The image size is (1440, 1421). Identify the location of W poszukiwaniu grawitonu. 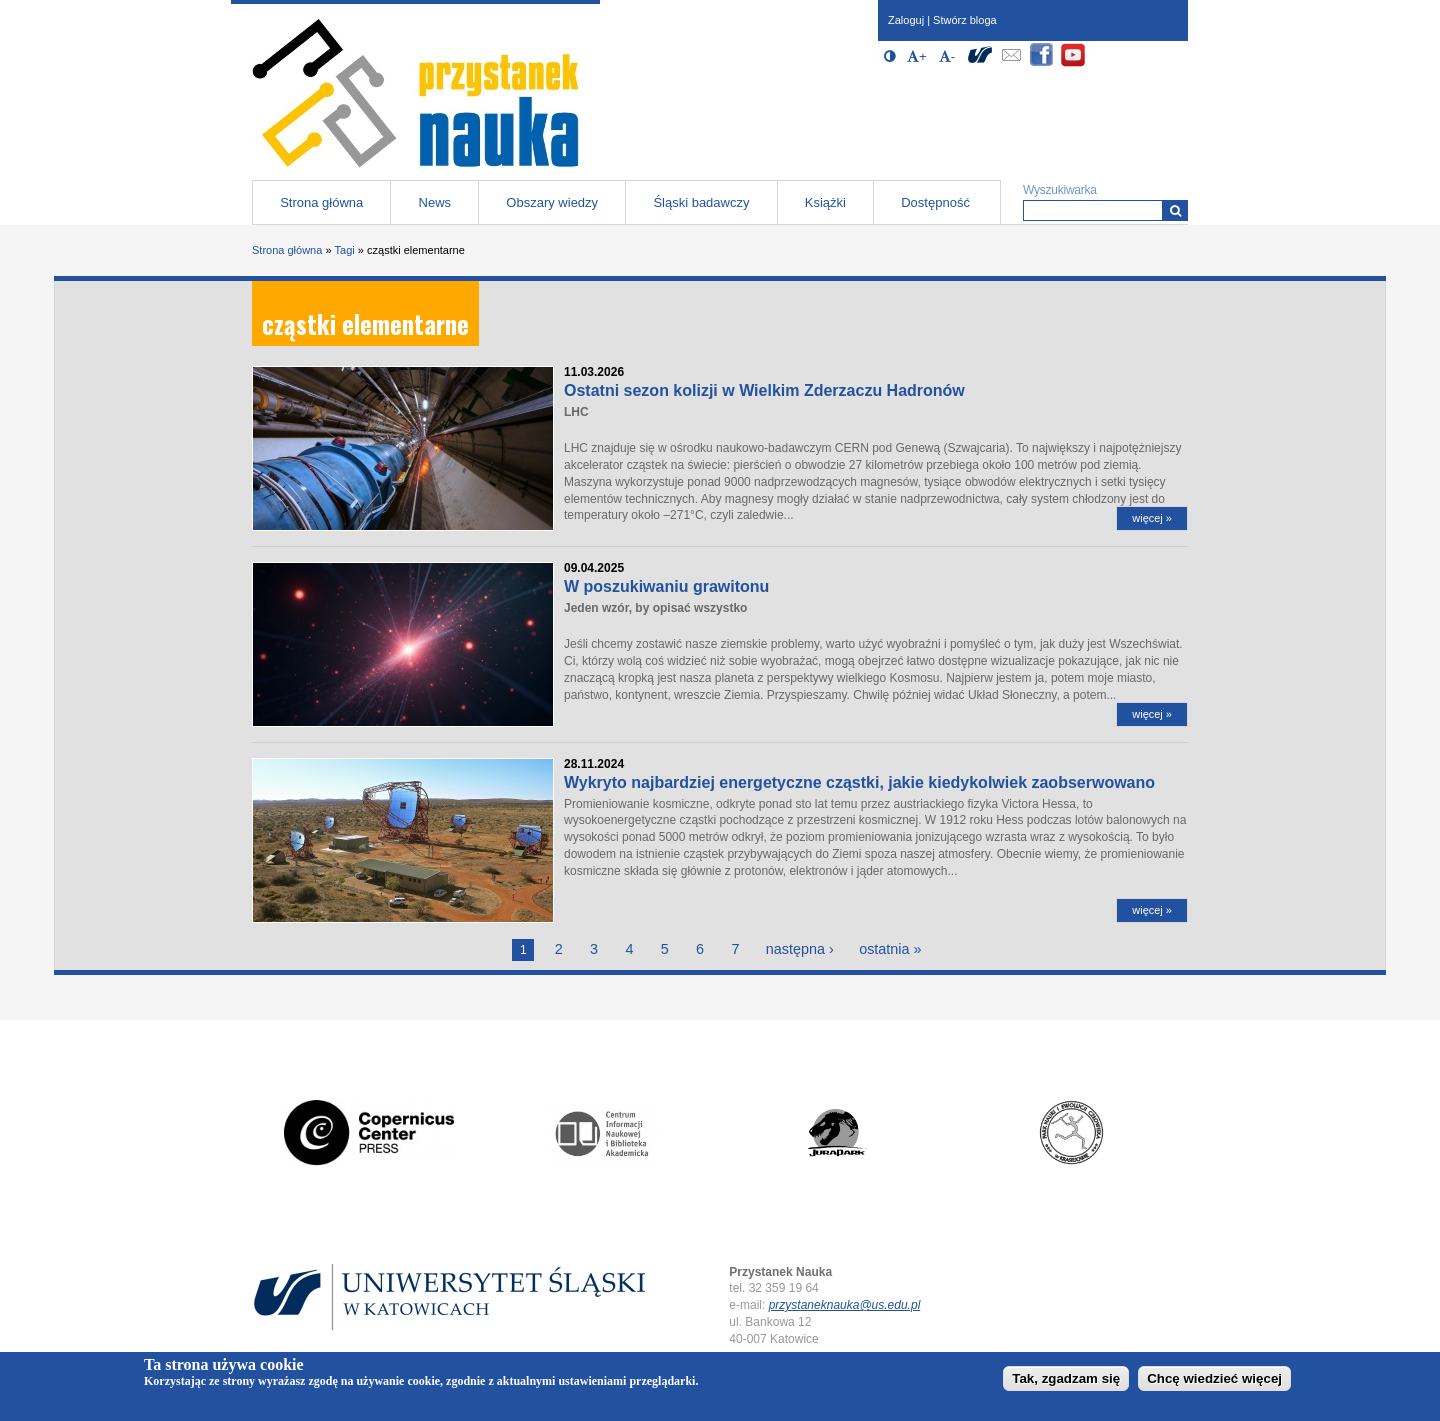
(666, 586).